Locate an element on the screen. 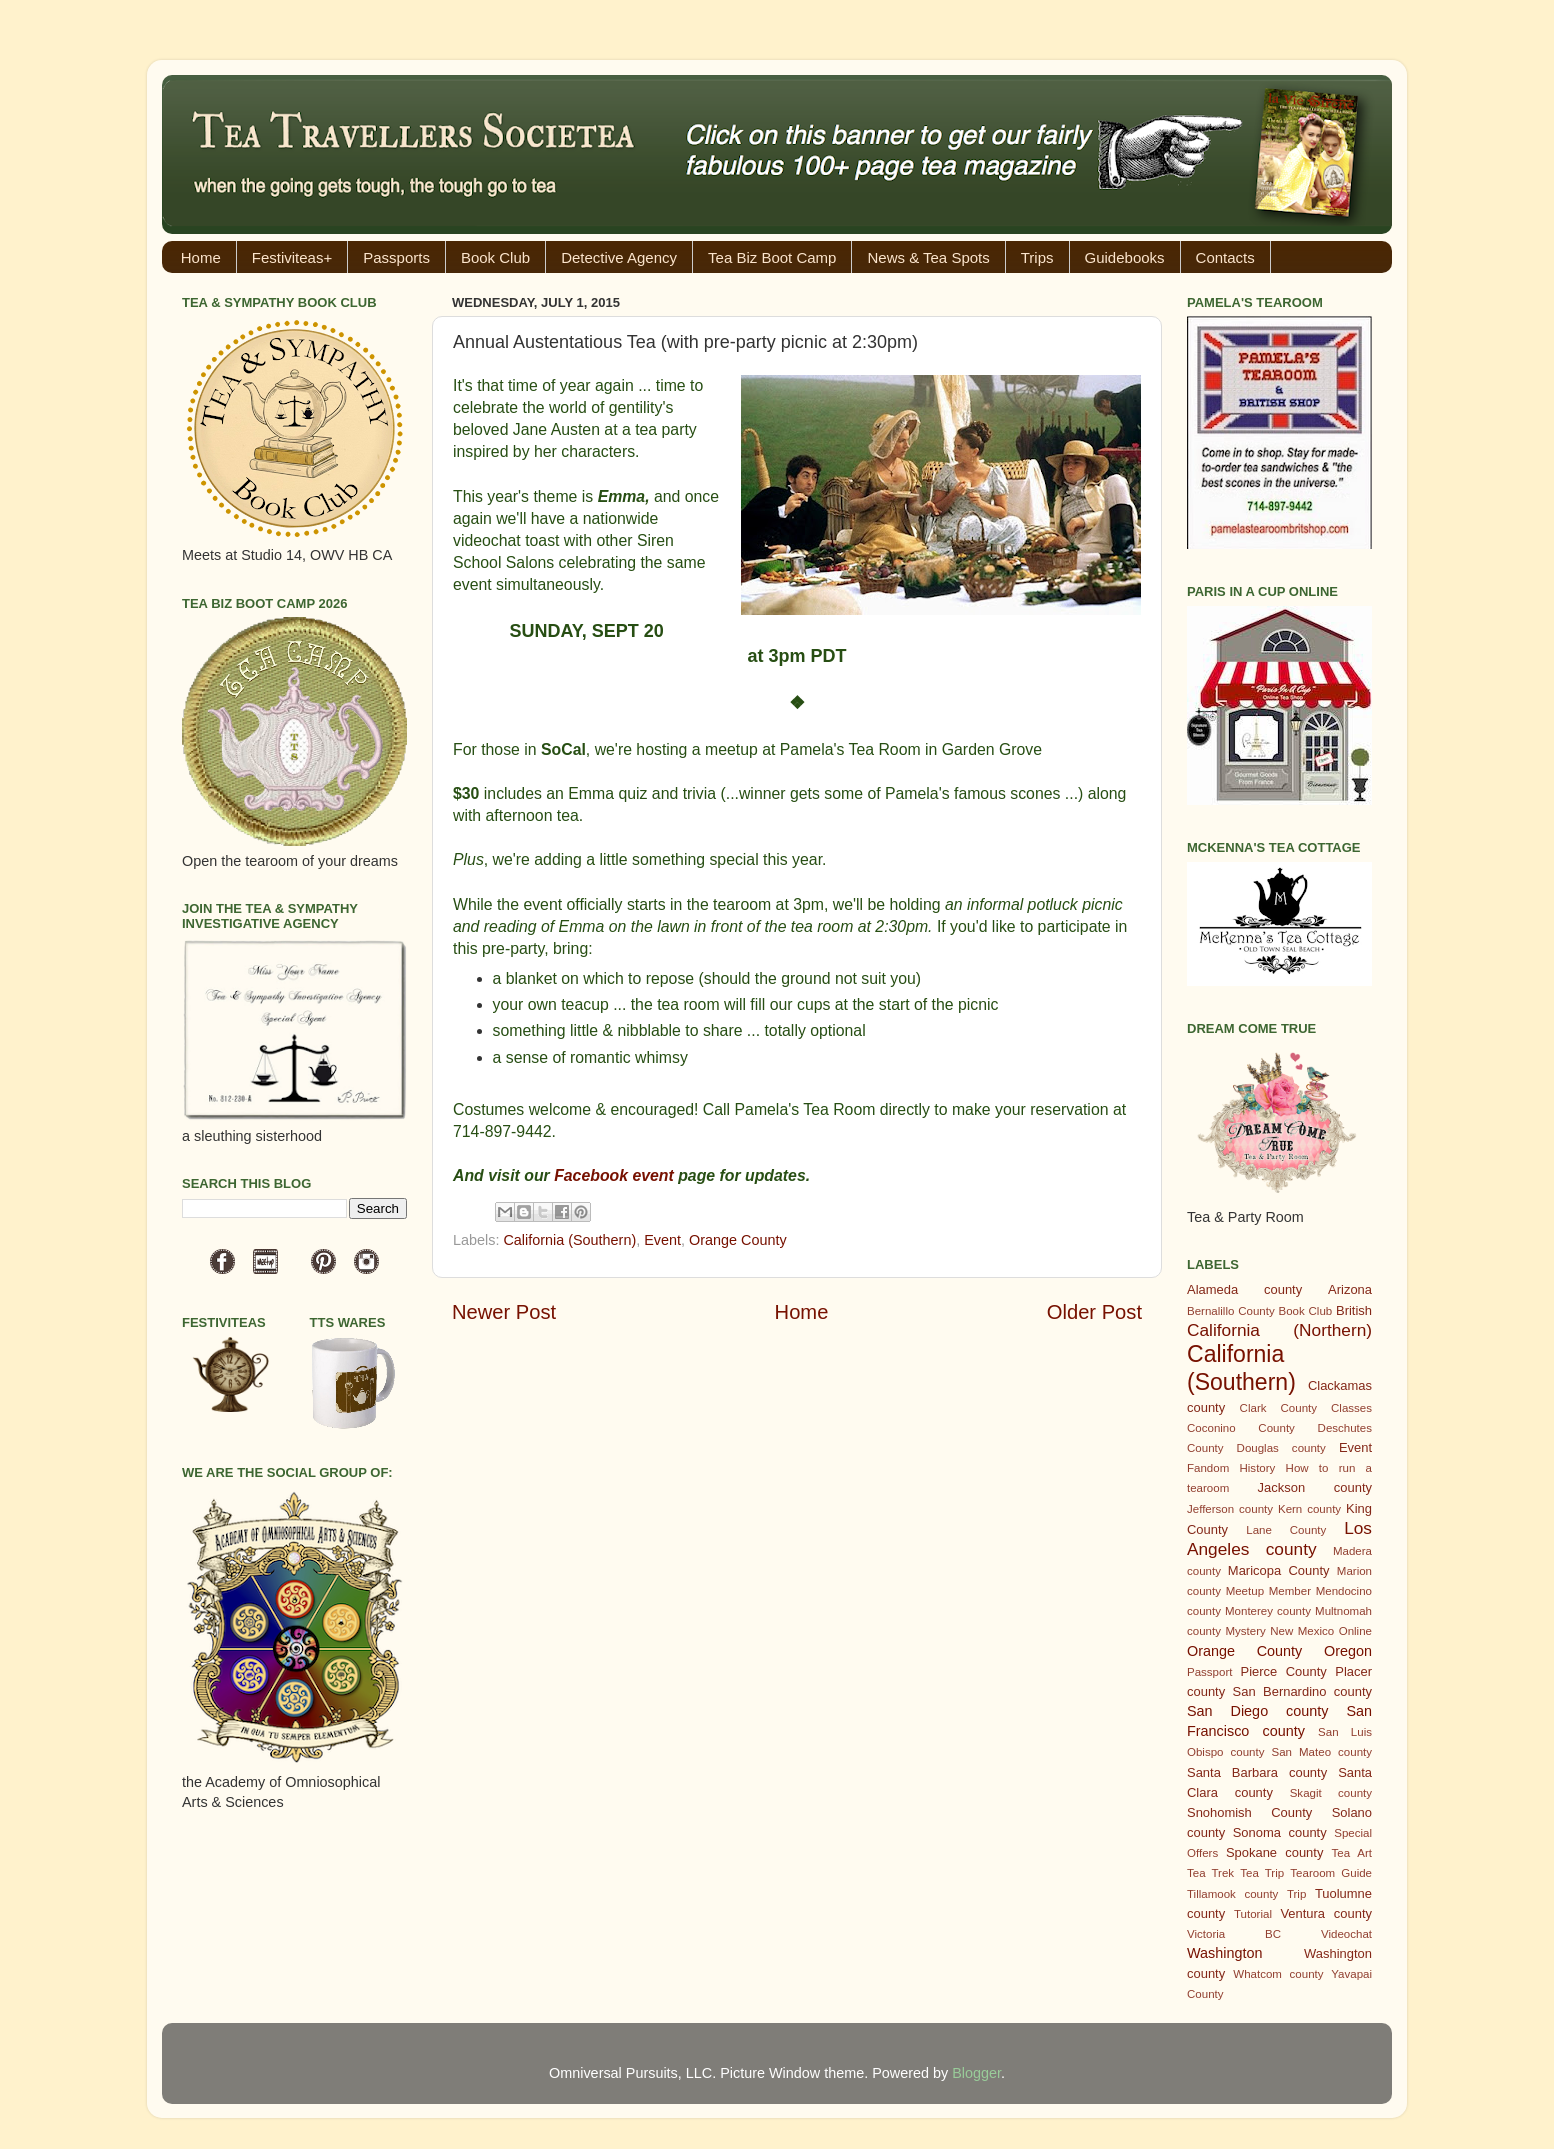  Mystery is located at coordinates (1245, 1631).